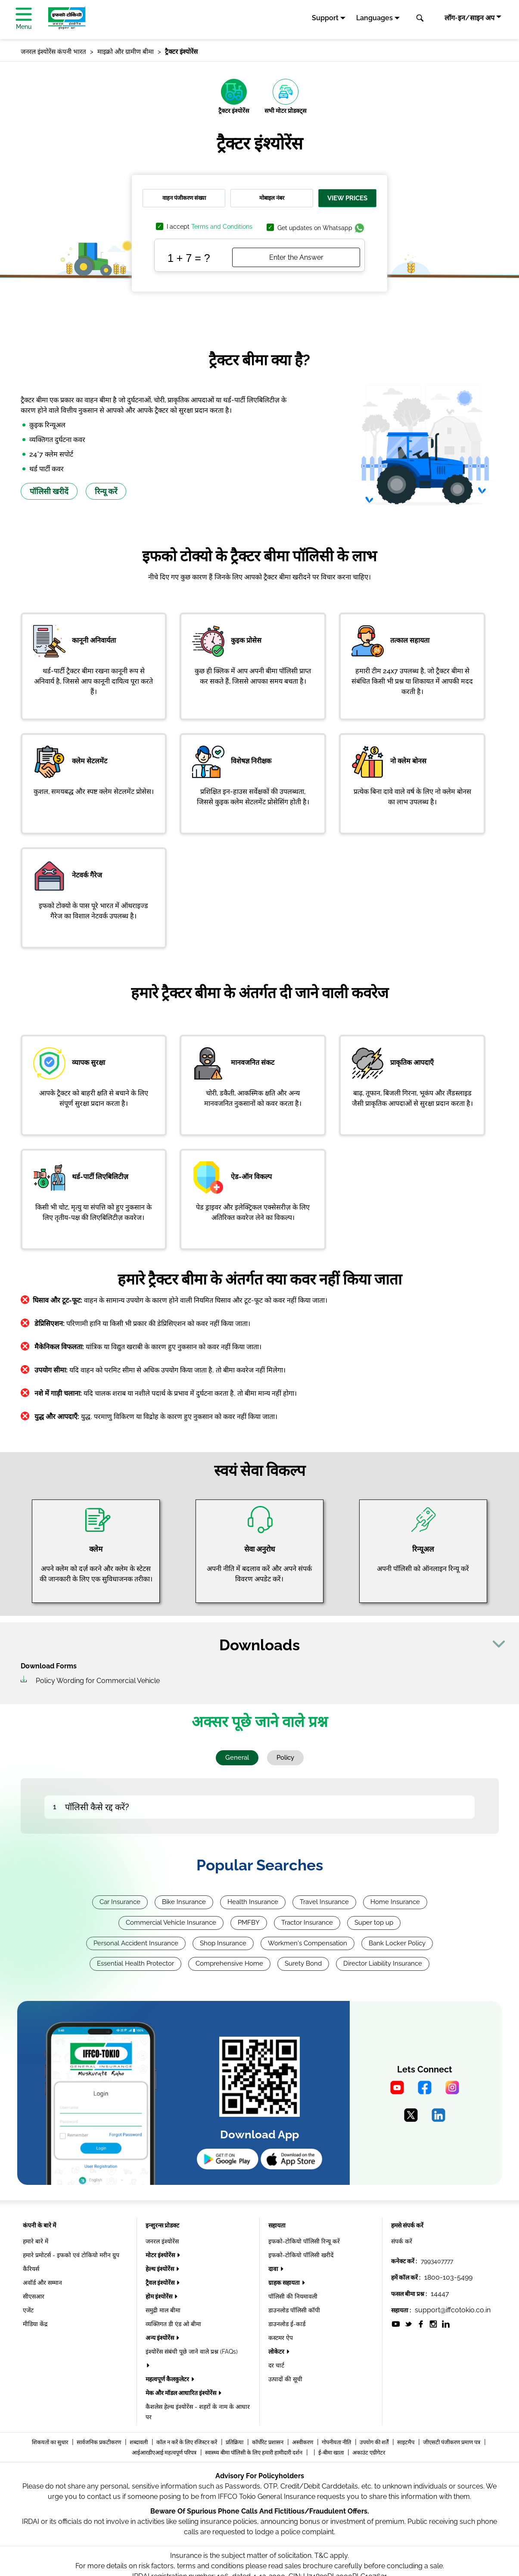 The height and width of the screenshot is (2576, 519). I want to click on कस्टमर ऐप, so click(280, 2337).